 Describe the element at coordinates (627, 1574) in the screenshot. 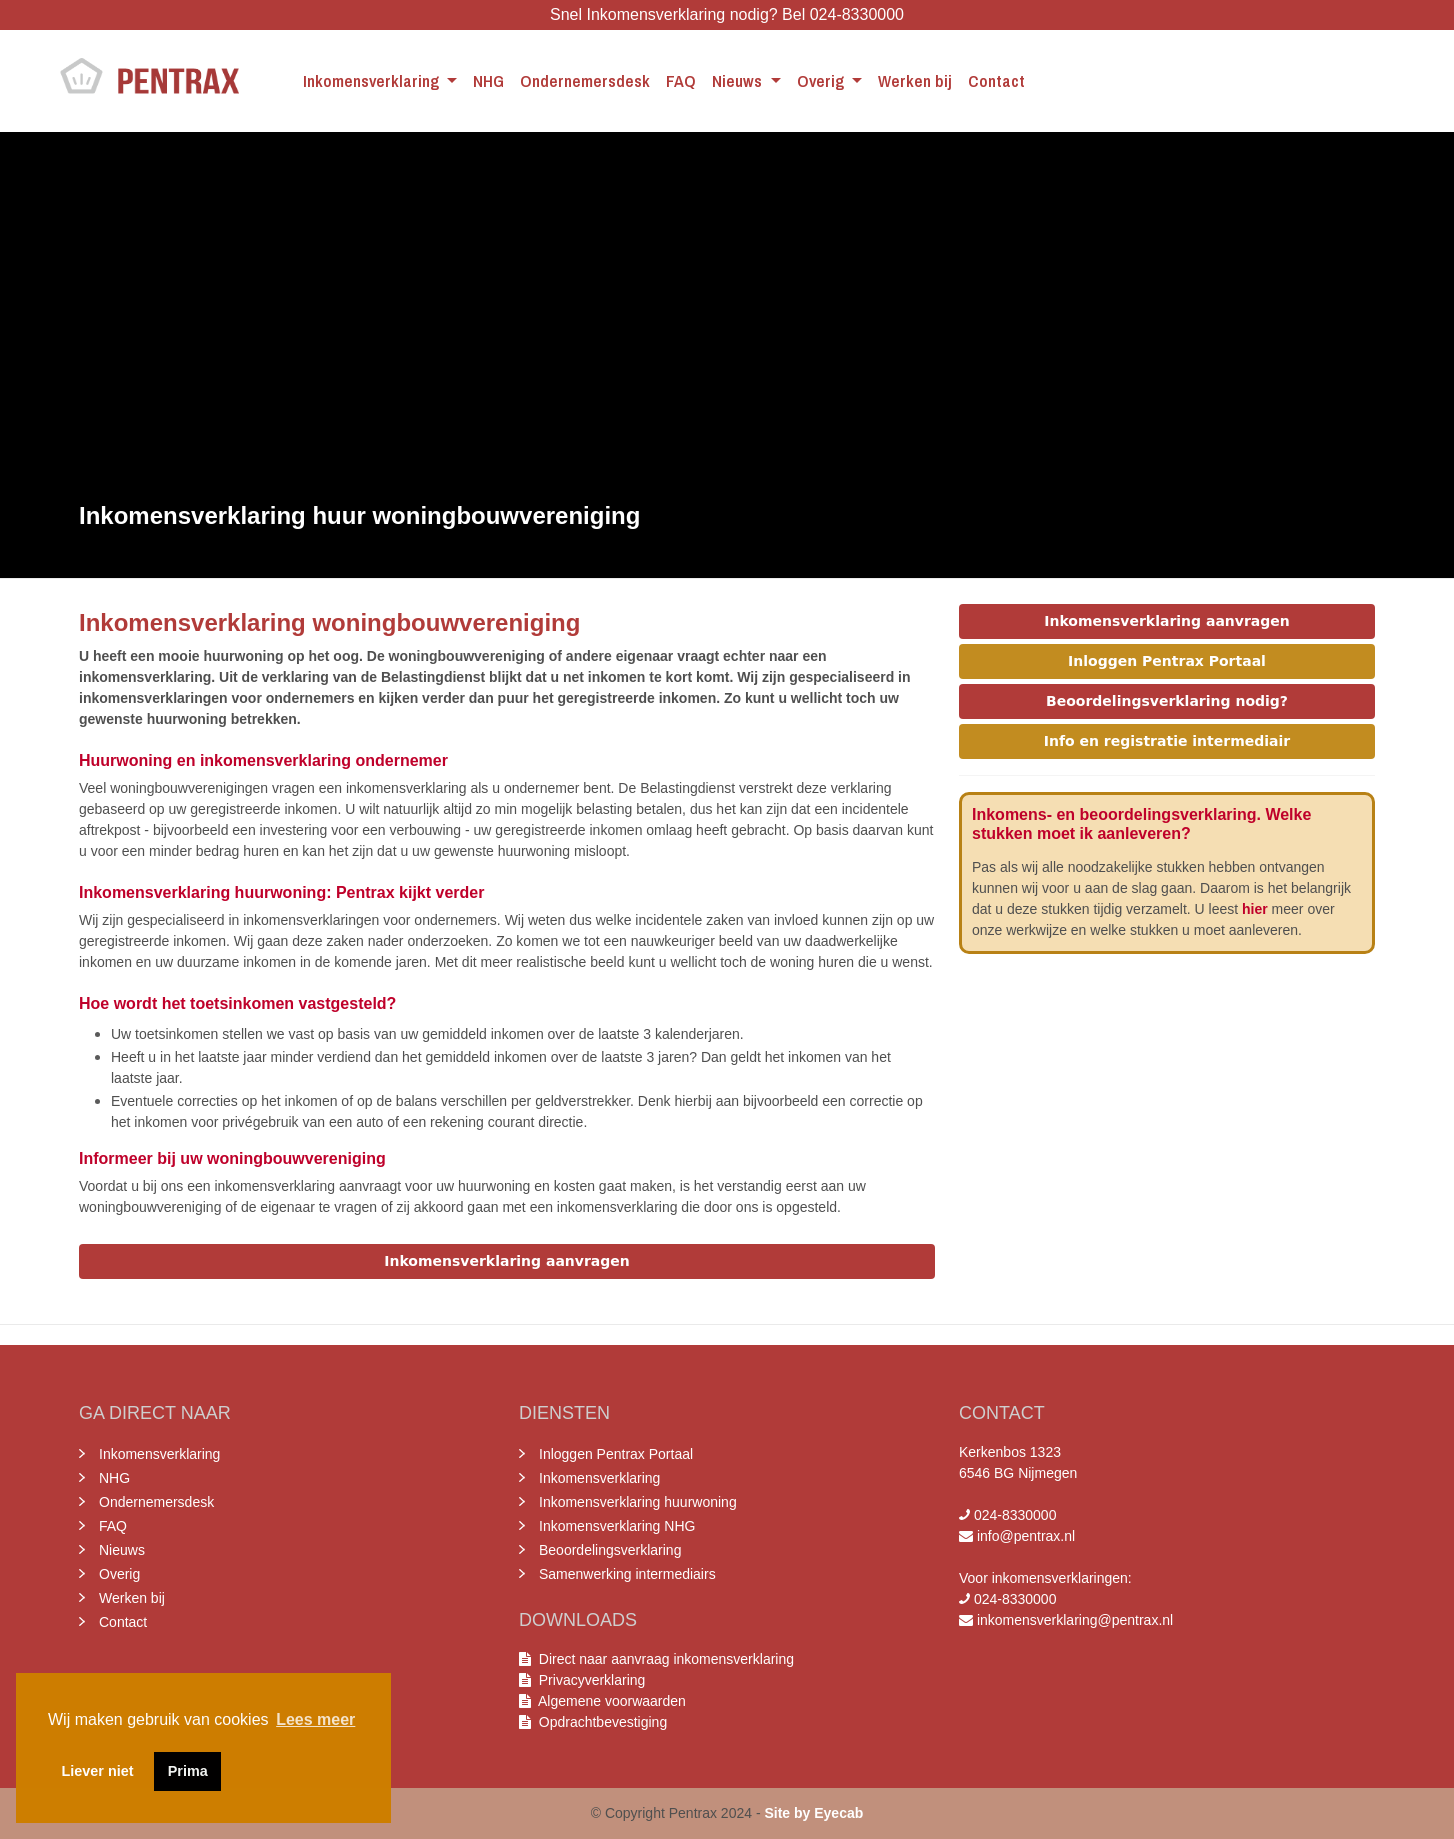

I see `Samenwerking intermediairs` at that location.